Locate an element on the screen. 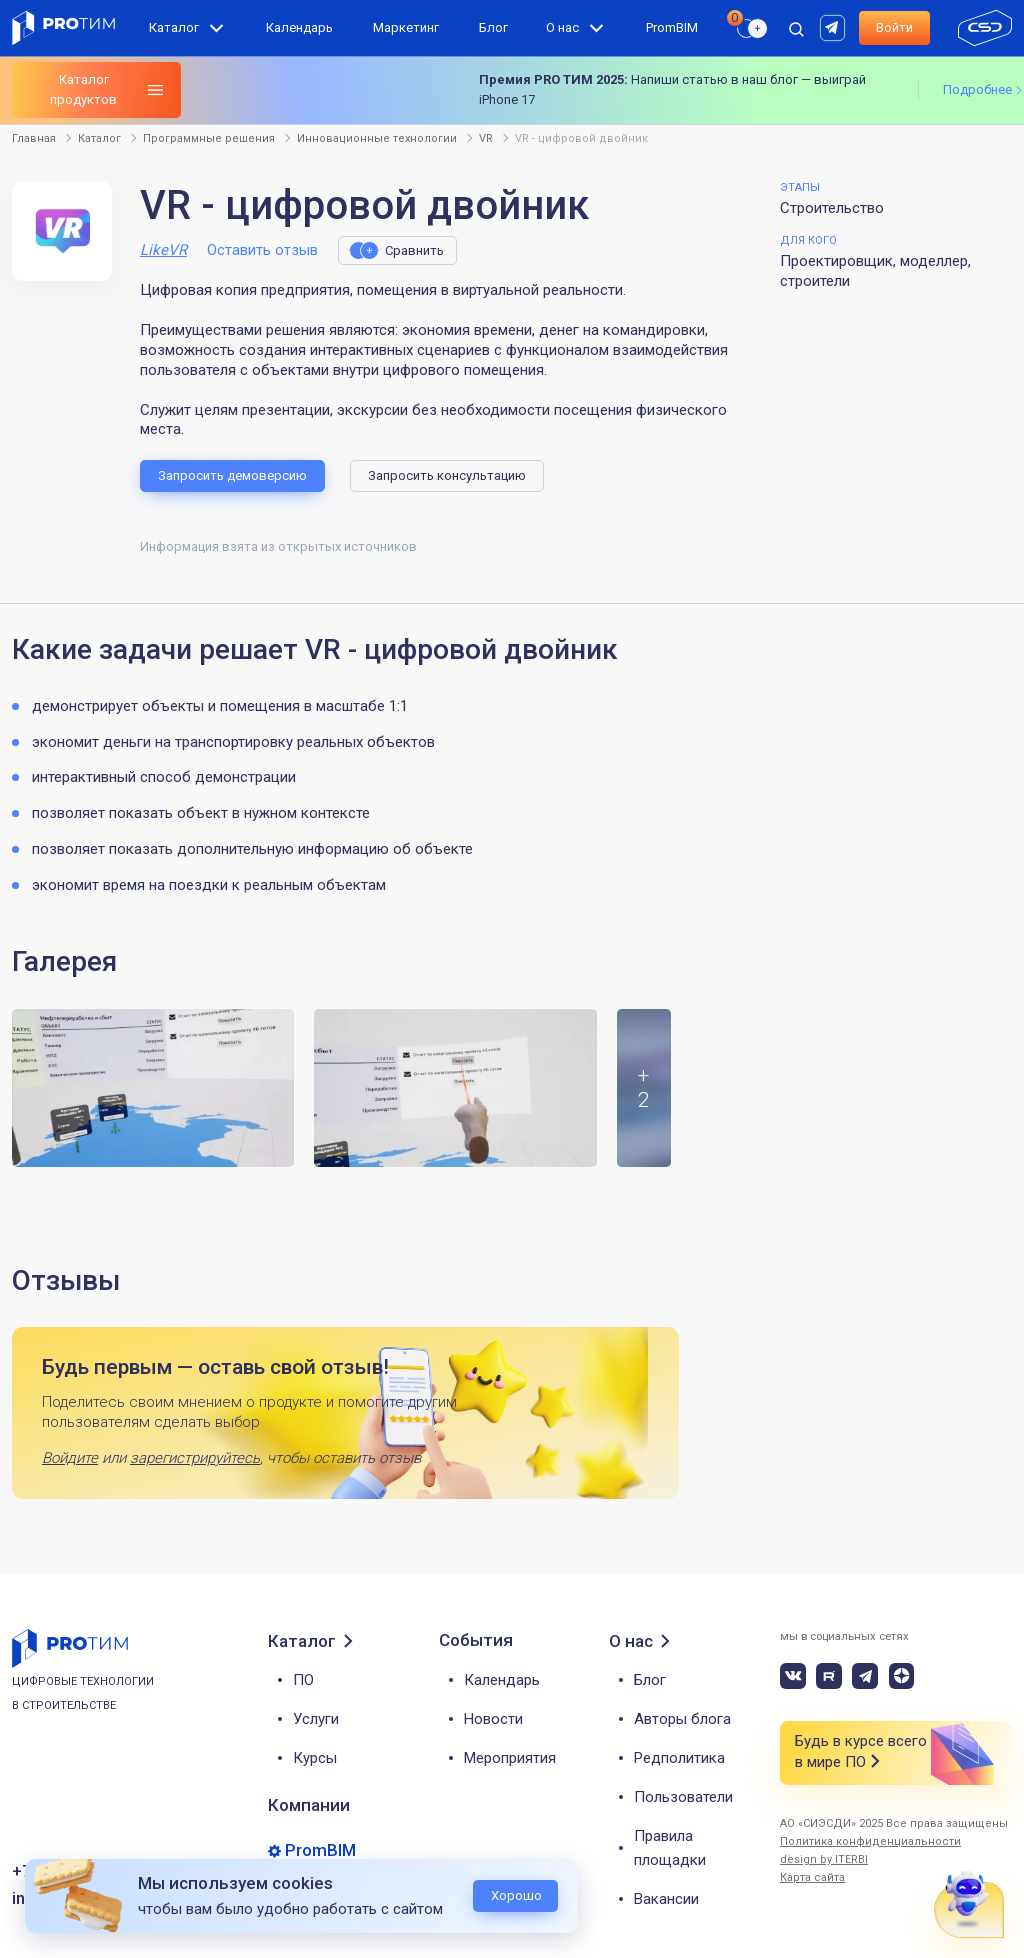  Мероприятия is located at coordinates (510, 1758).